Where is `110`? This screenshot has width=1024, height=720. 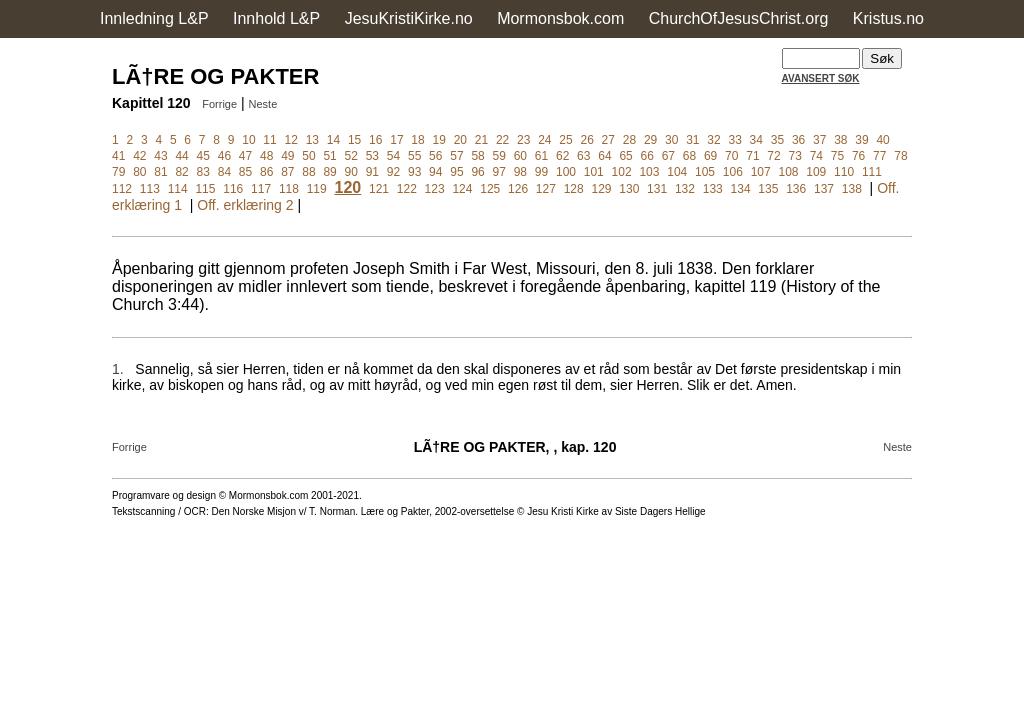 110 is located at coordinates (844, 172).